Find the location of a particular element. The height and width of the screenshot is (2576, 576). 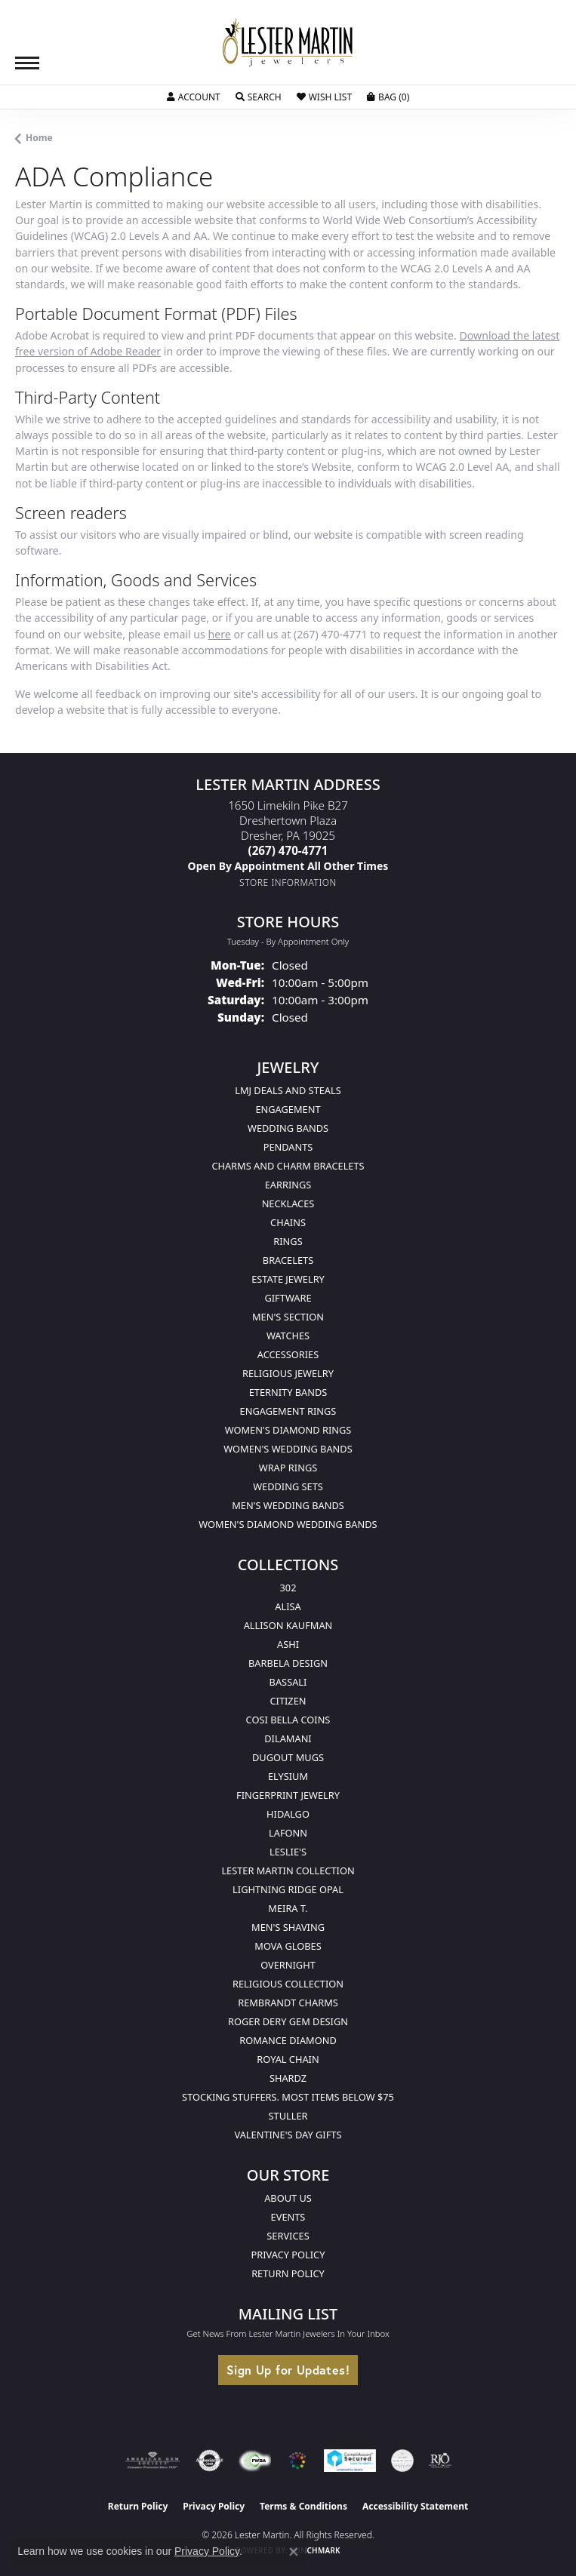

Earrings [menuitem] is located at coordinates (288, 1184).